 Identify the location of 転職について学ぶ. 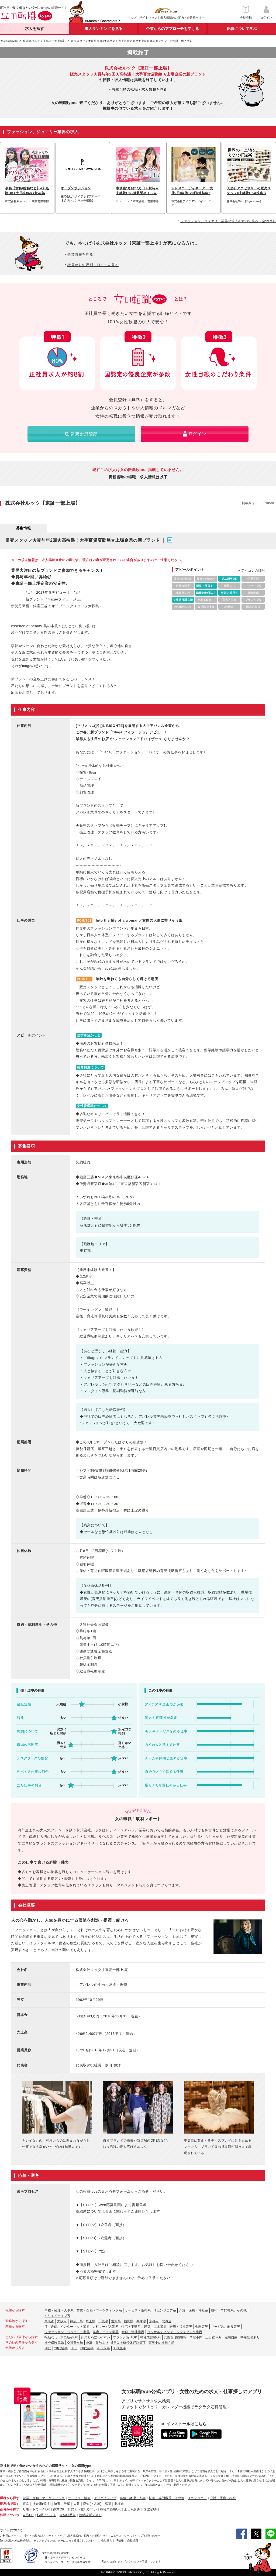
(242, 28).